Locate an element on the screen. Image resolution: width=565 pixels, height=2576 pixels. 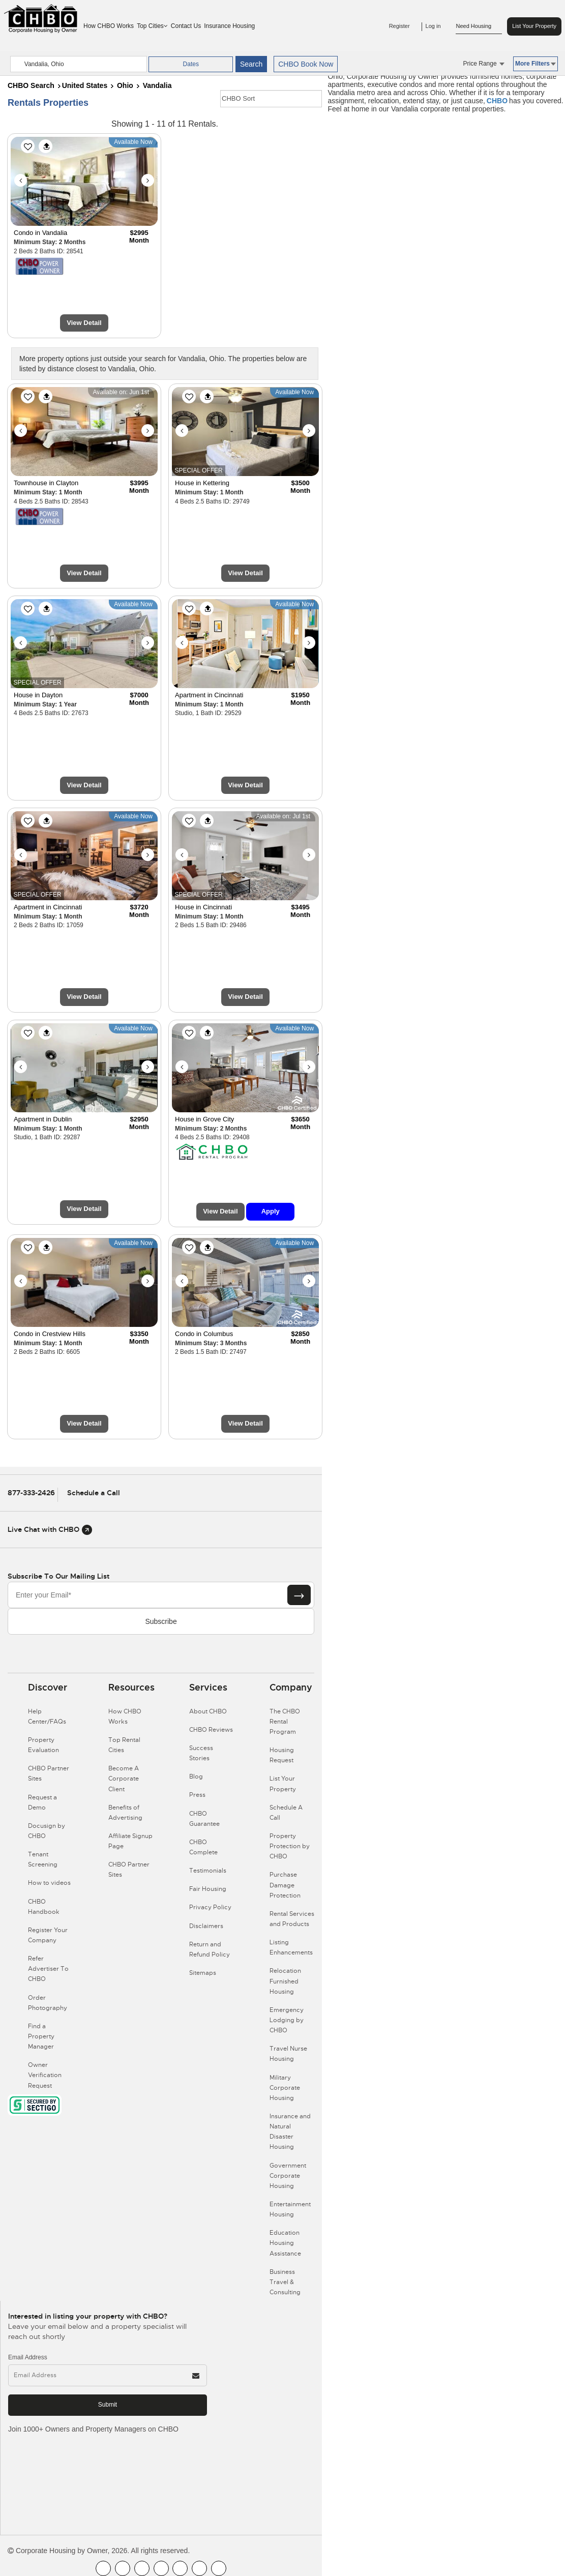
Become A Corporate Client is located at coordinates (123, 1778).